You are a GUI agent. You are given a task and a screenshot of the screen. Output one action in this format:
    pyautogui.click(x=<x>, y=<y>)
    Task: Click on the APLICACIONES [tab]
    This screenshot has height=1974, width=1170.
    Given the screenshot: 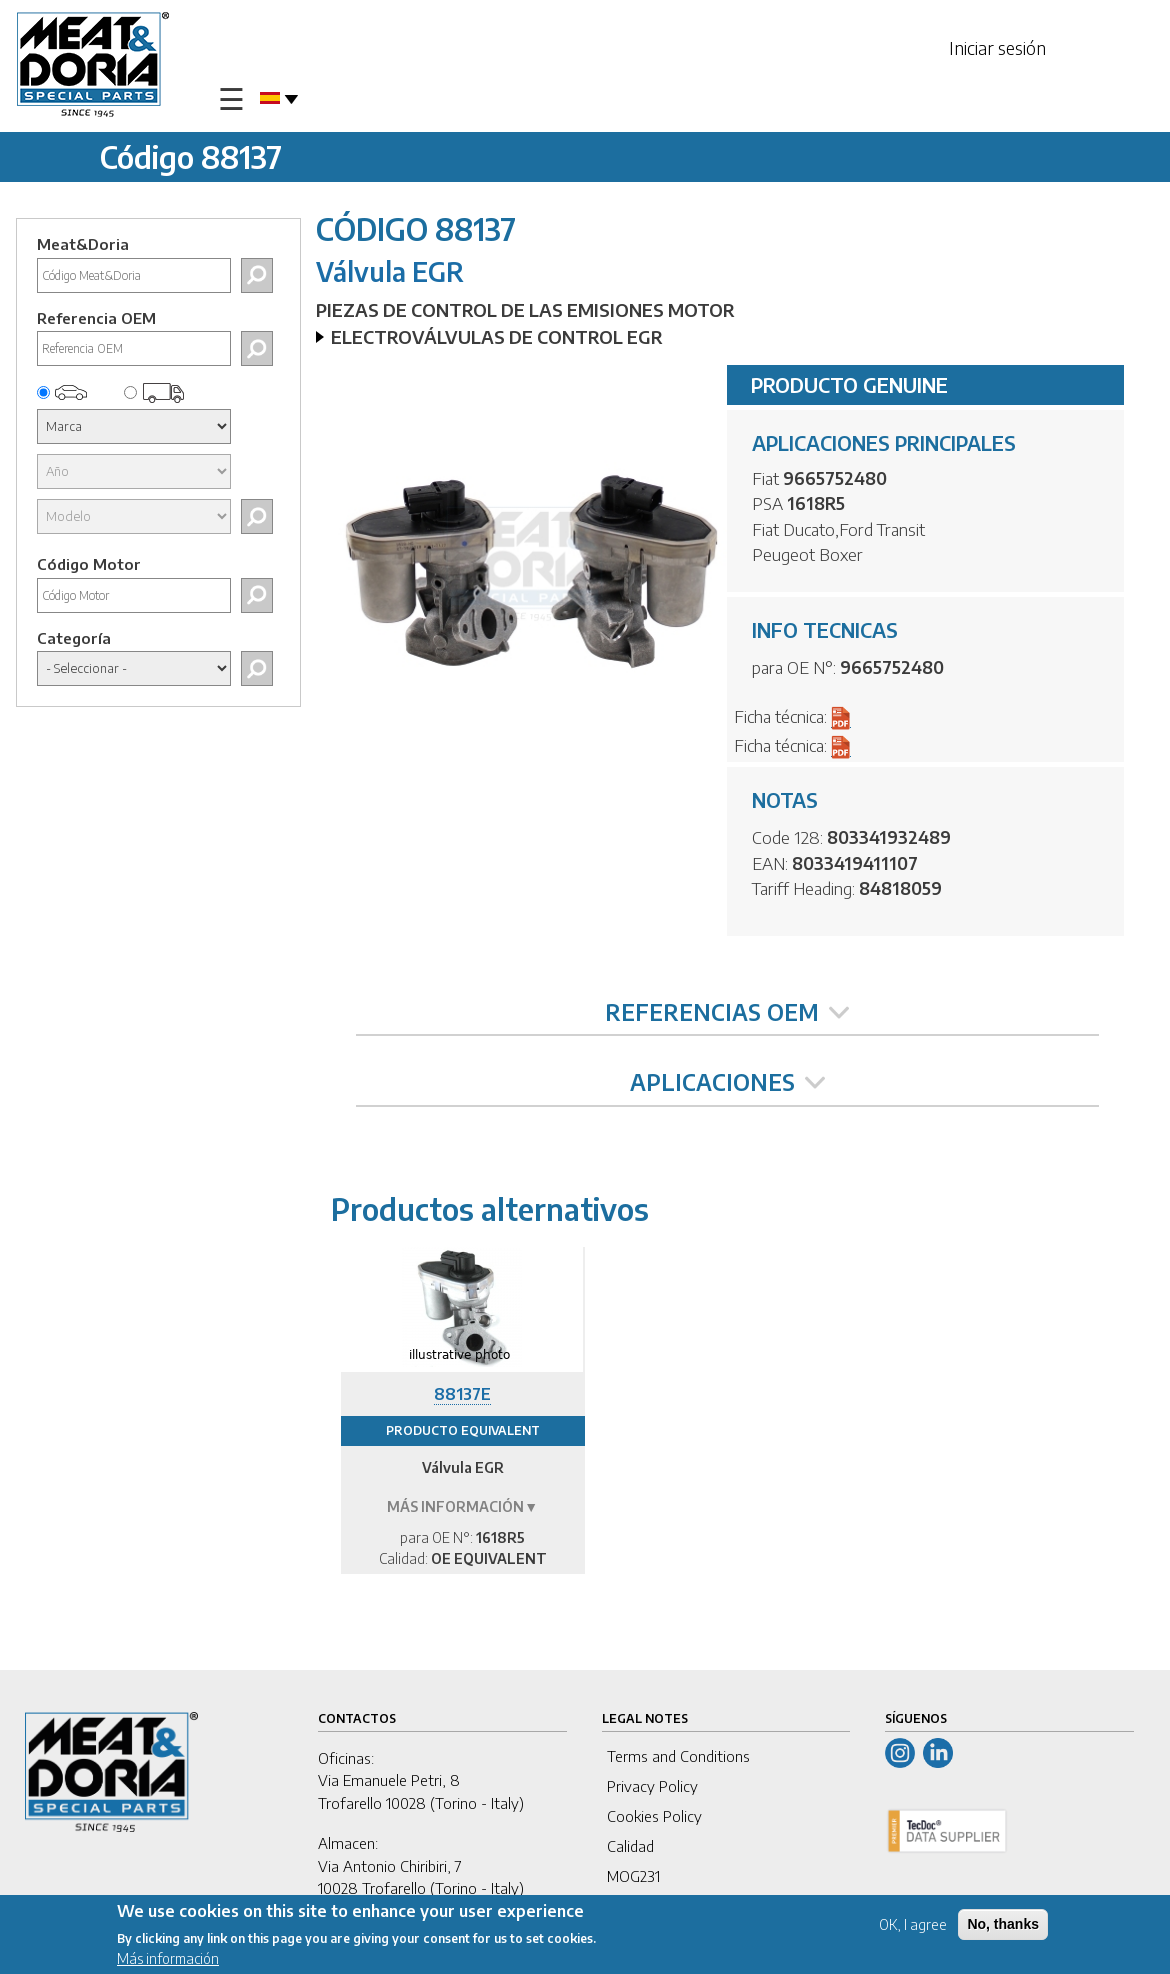 What is the action you would take?
    pyautogui.click(x=727, y=1082)
    